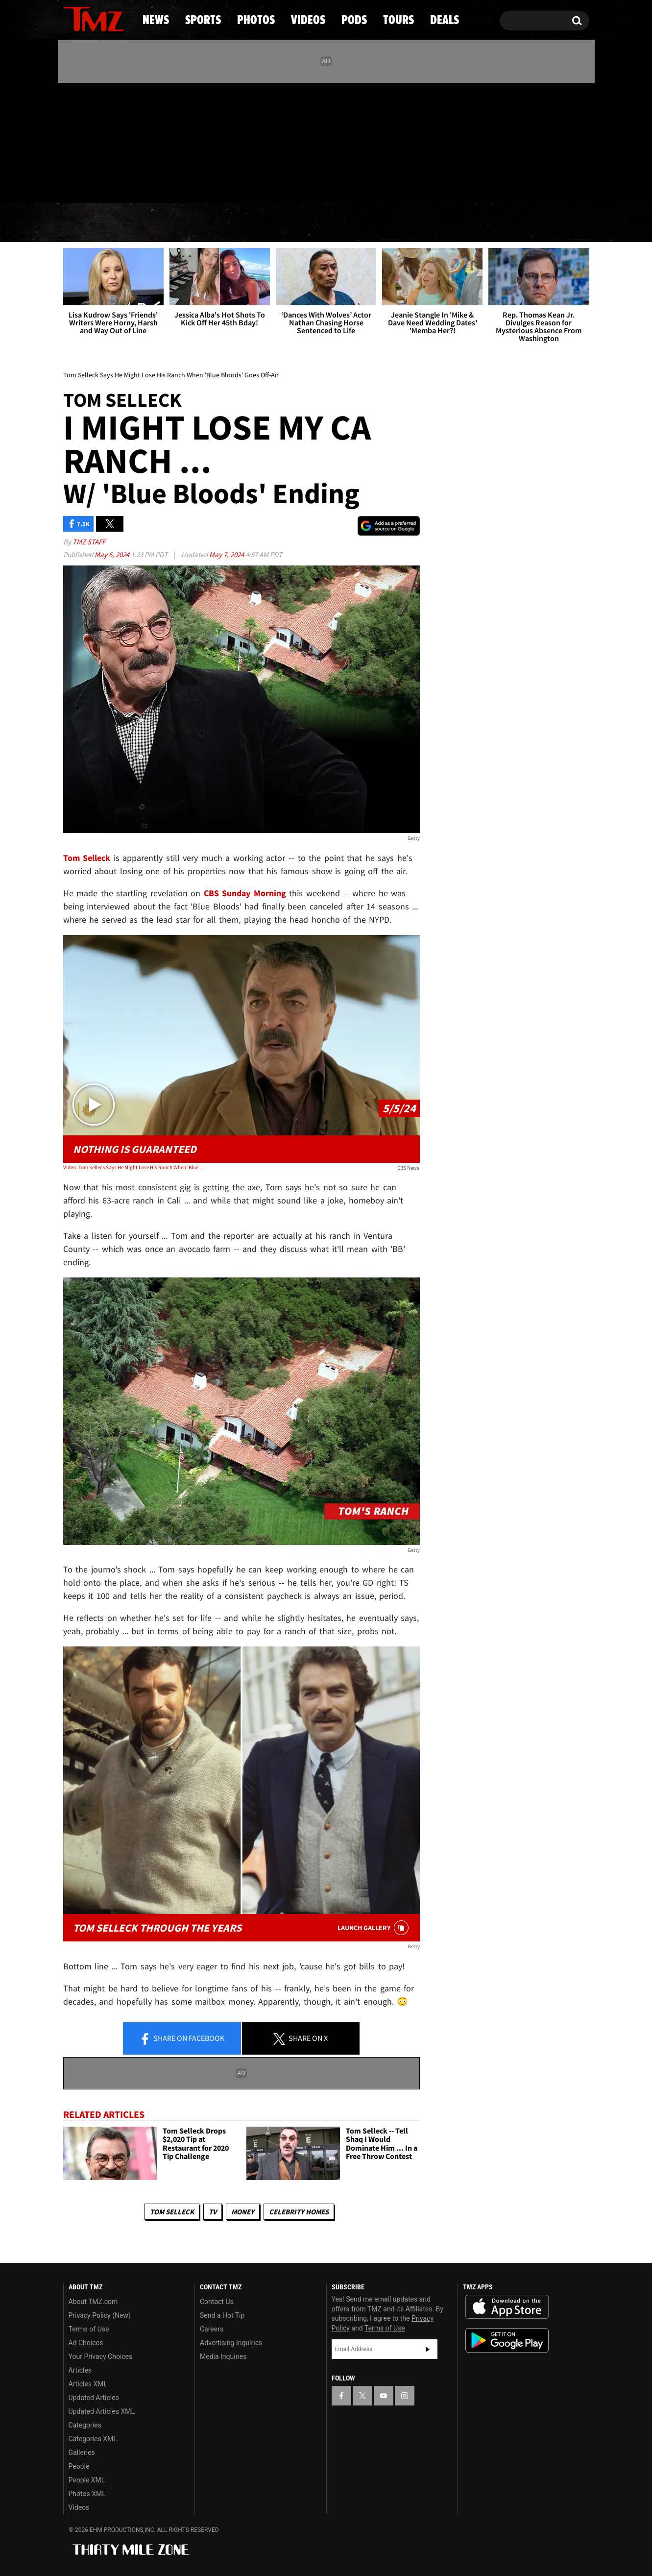 Image resolution: width=652 pixels, height=2576 pixels. Describe the element at coordinates (473, 223) in the screenshot. I see `Tours` at that location.